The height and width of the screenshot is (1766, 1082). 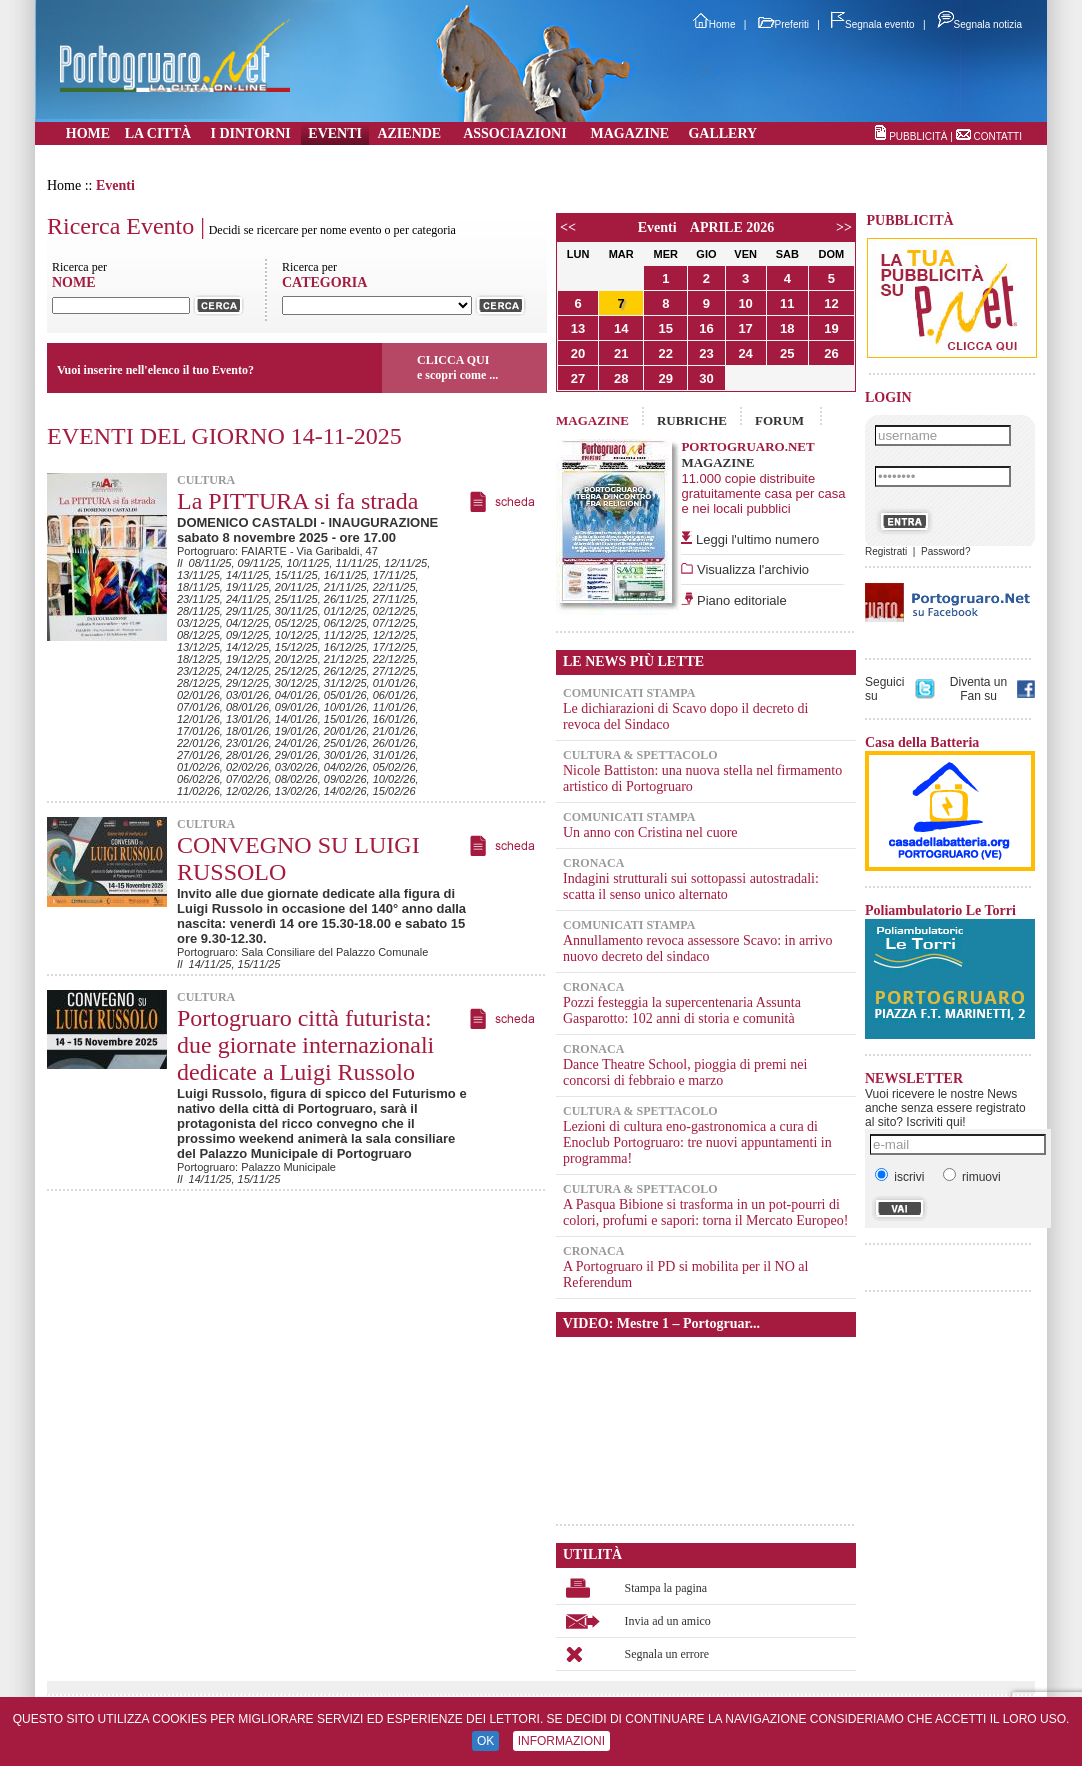 What do you see at coordinates (831, 303) in the screenshot?
I see `12` at bounding box center [831, 303].